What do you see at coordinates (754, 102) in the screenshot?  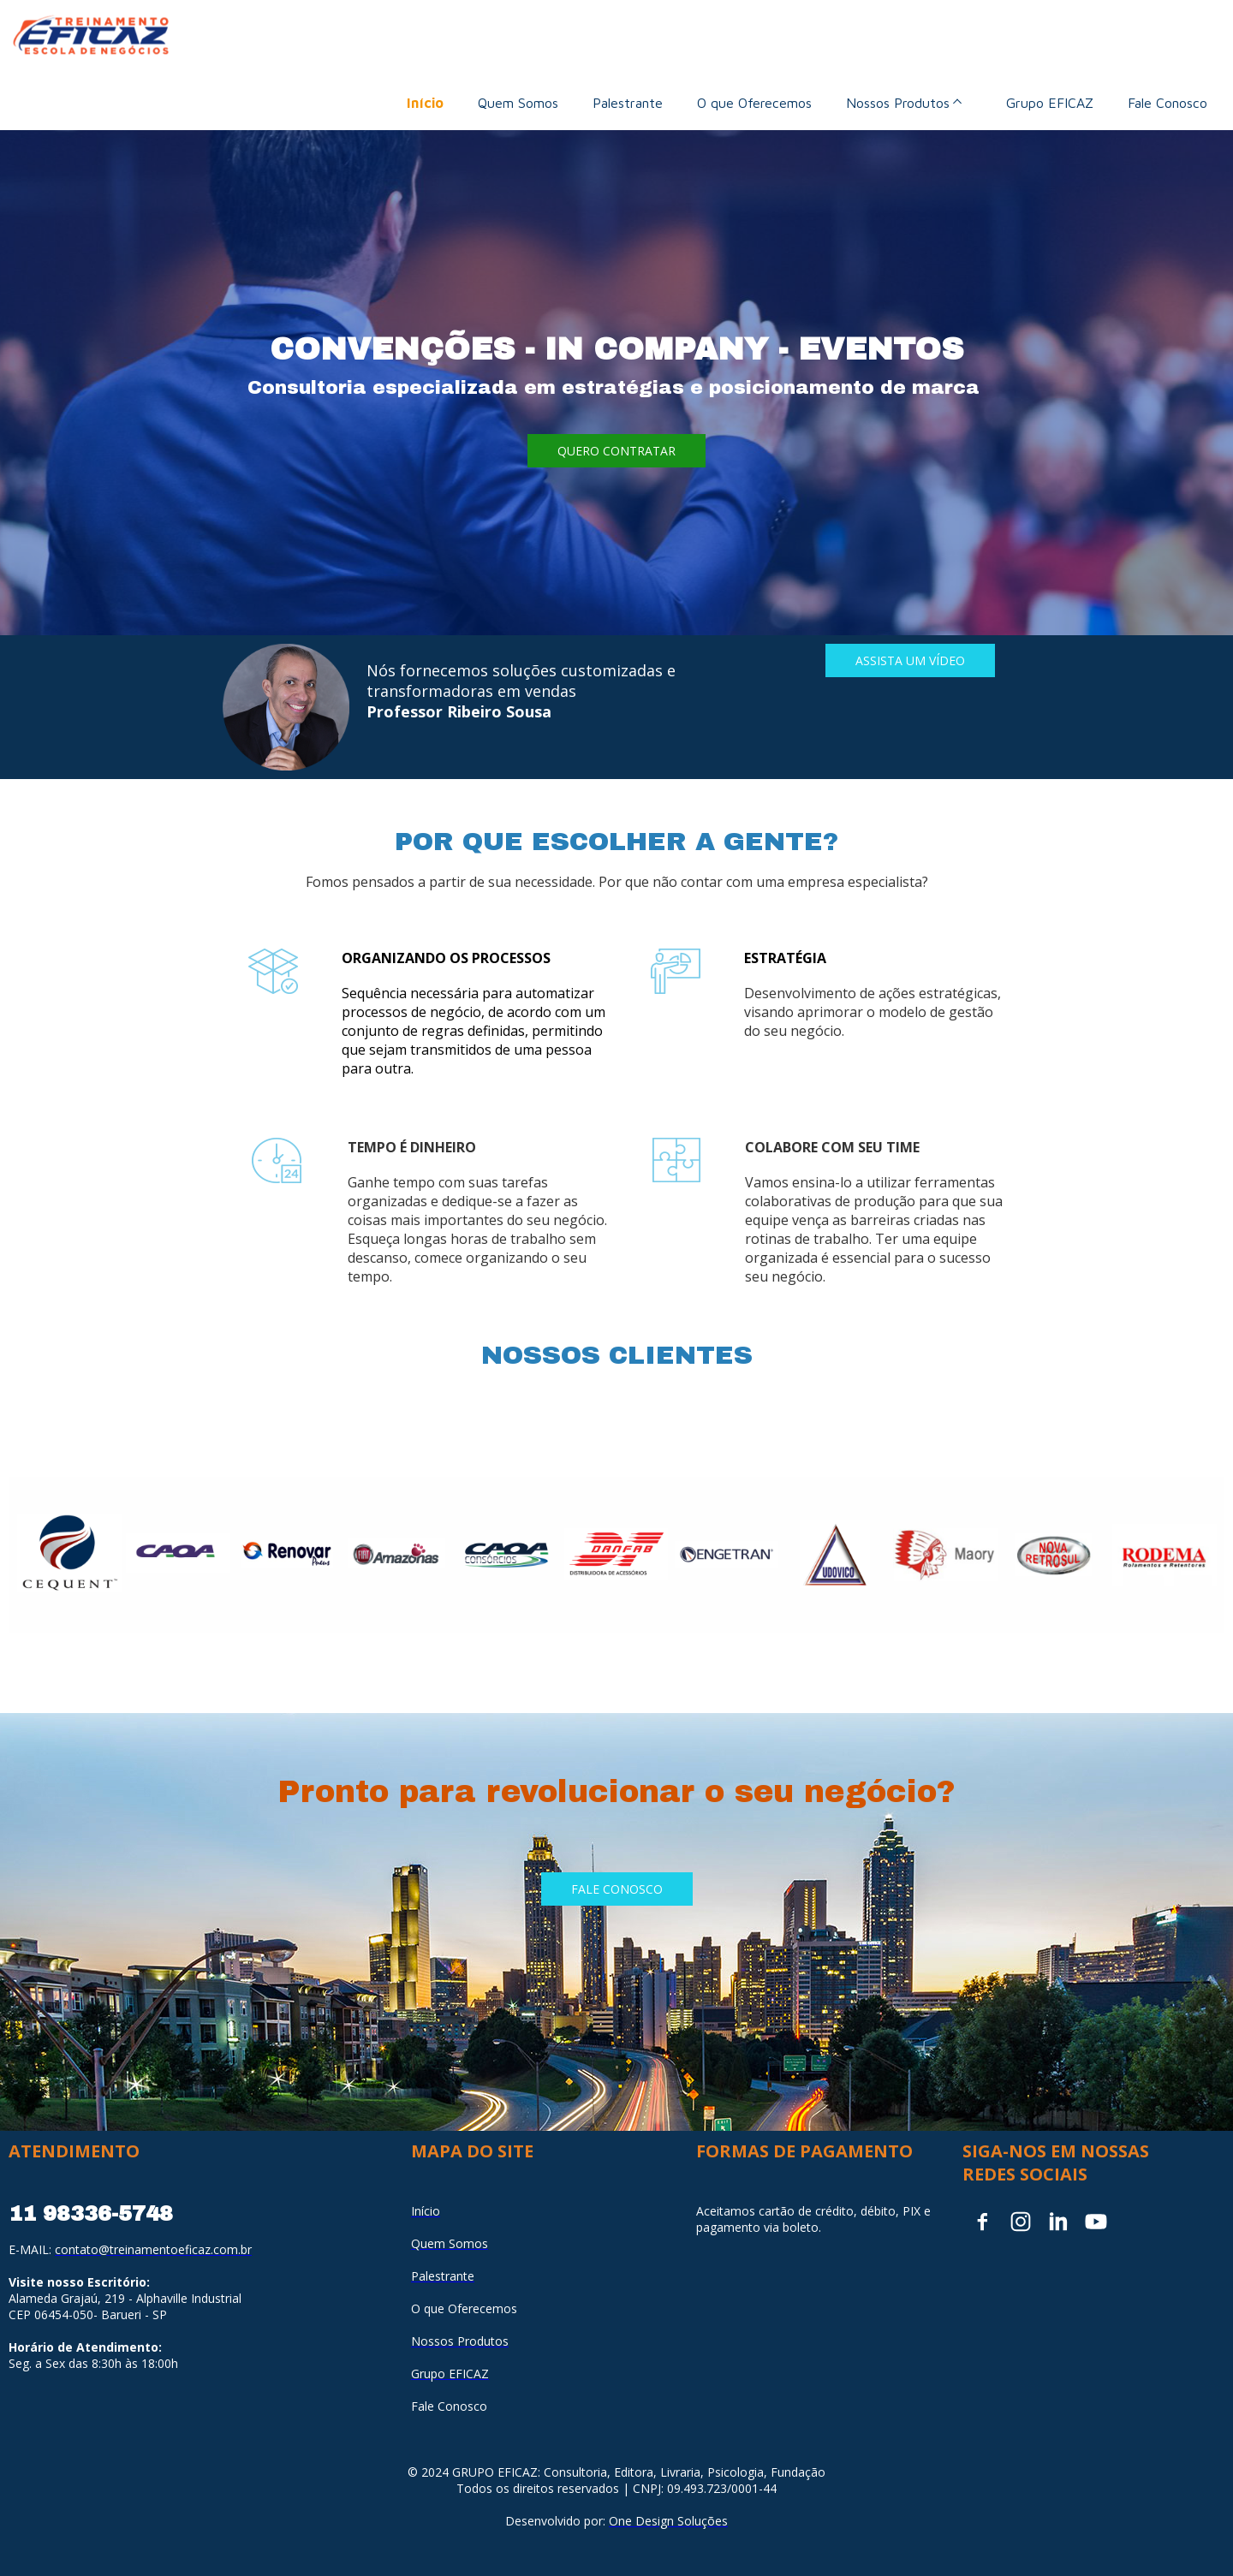 I see `O que Oferecemos [menuitem]` at bounding box center [754, 102].